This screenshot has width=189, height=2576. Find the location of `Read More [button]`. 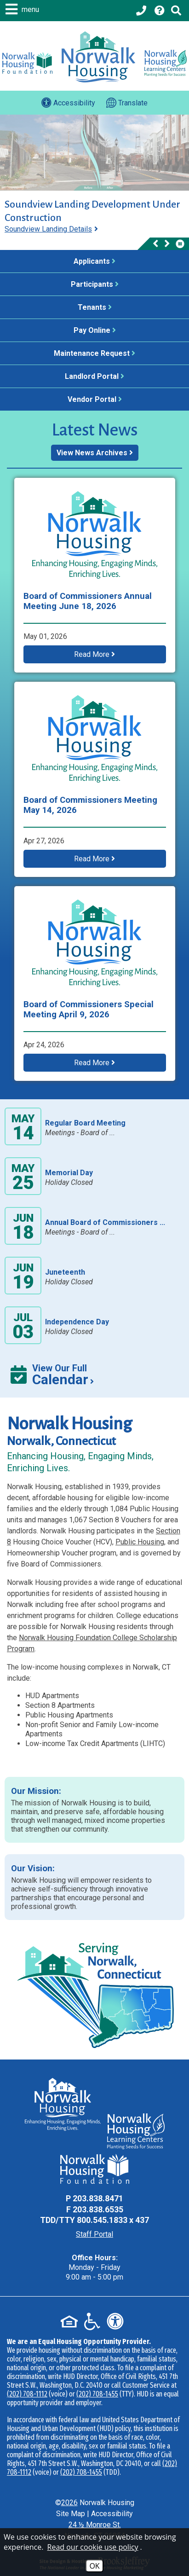

Read More [button] is located at coordinates (94, 654).